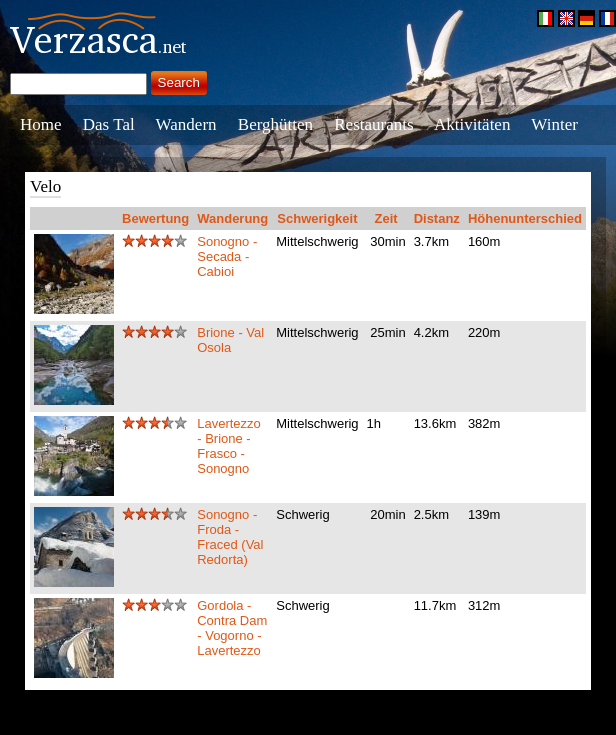  What do you see at coordinates (227, 256) in the screenshot?
I see `Sonogno - Secada - Cabioi` at bounding box center [227, 256].